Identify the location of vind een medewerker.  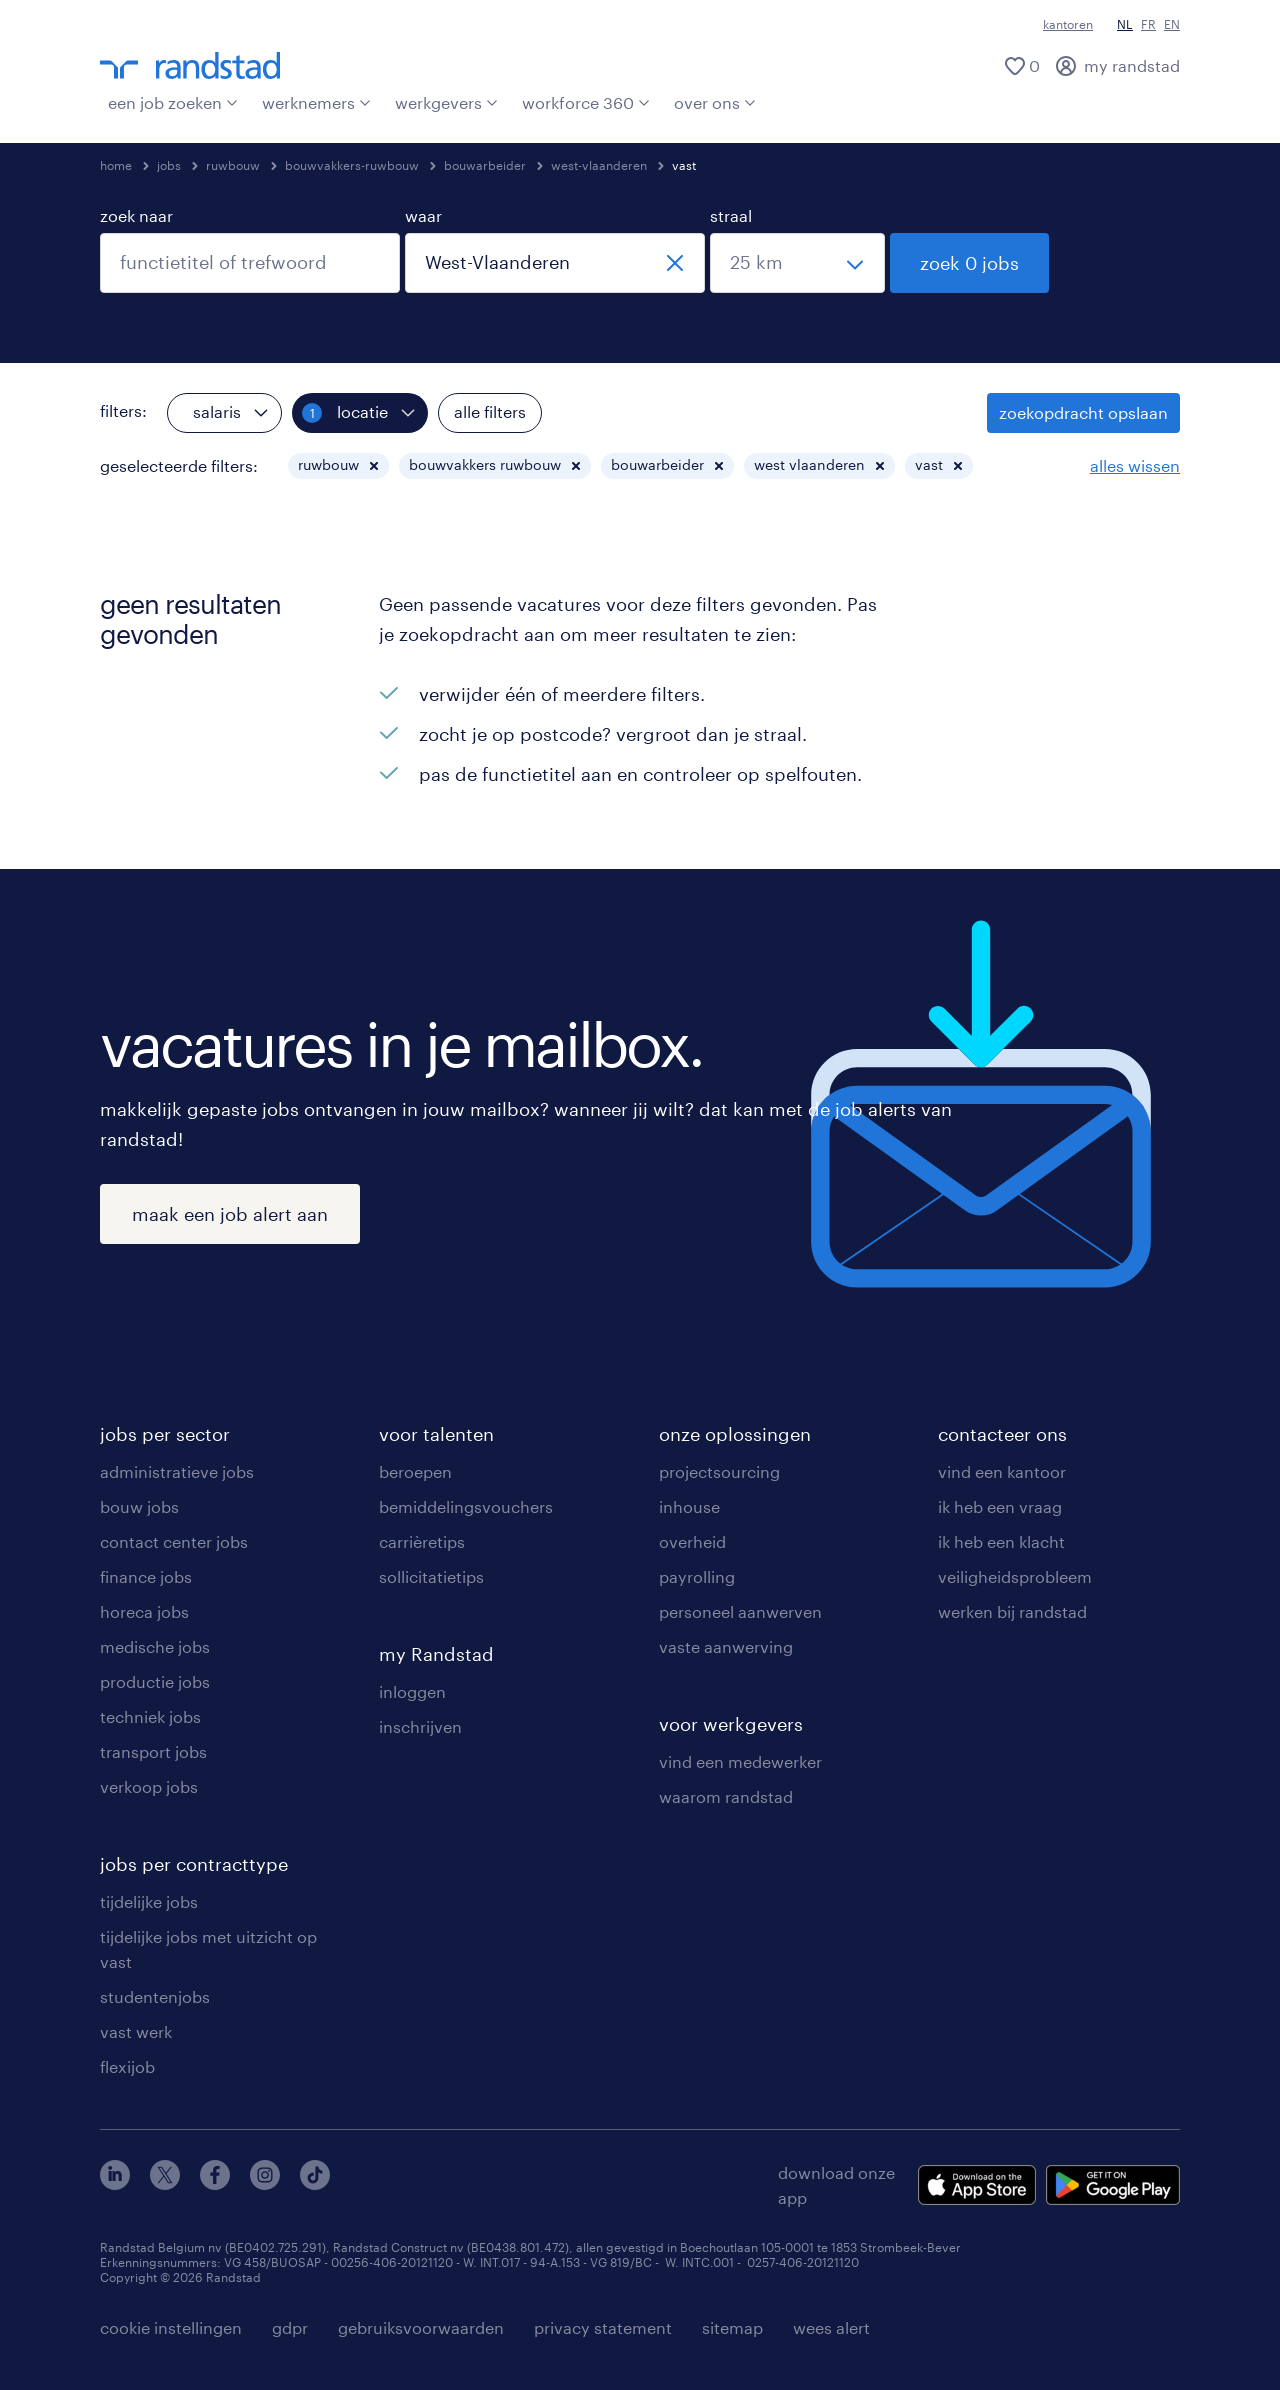
(740, 1761).